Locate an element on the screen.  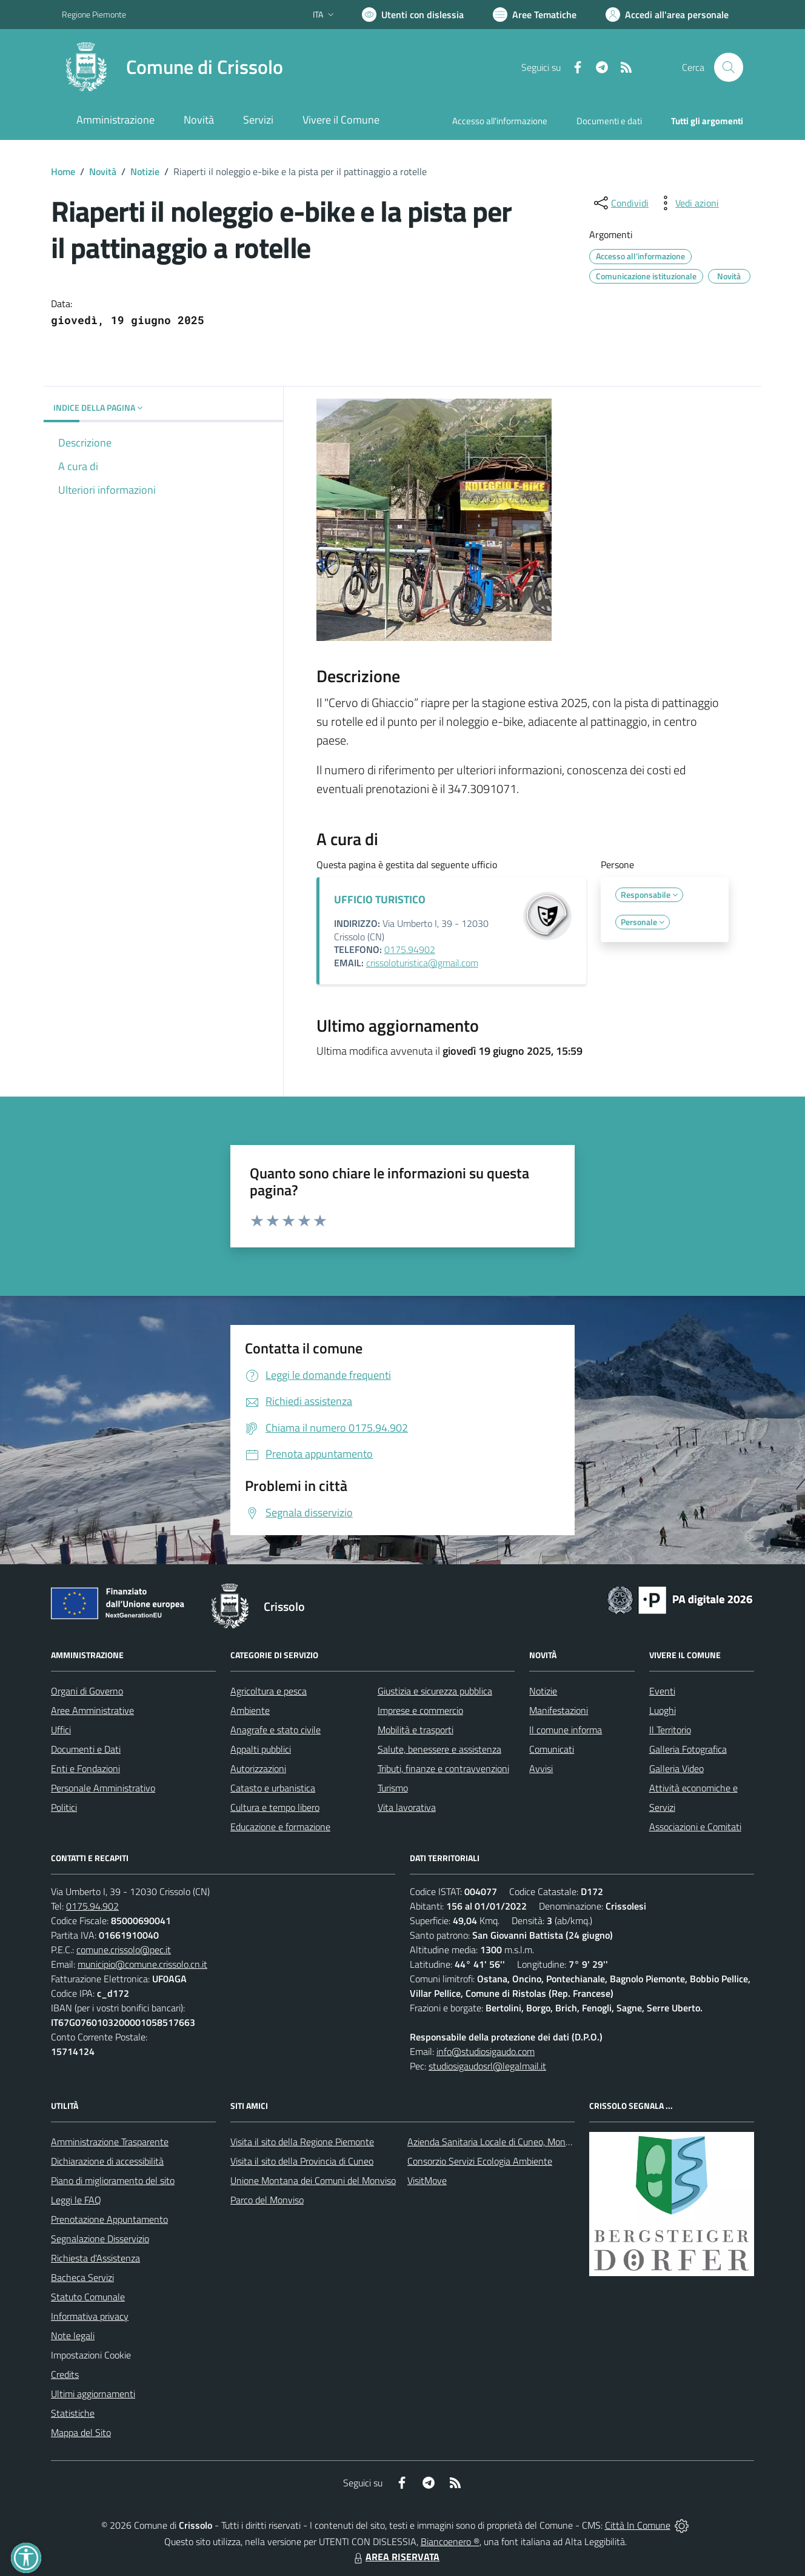
Educazione e formazione is located at coordinates (280, 1826).